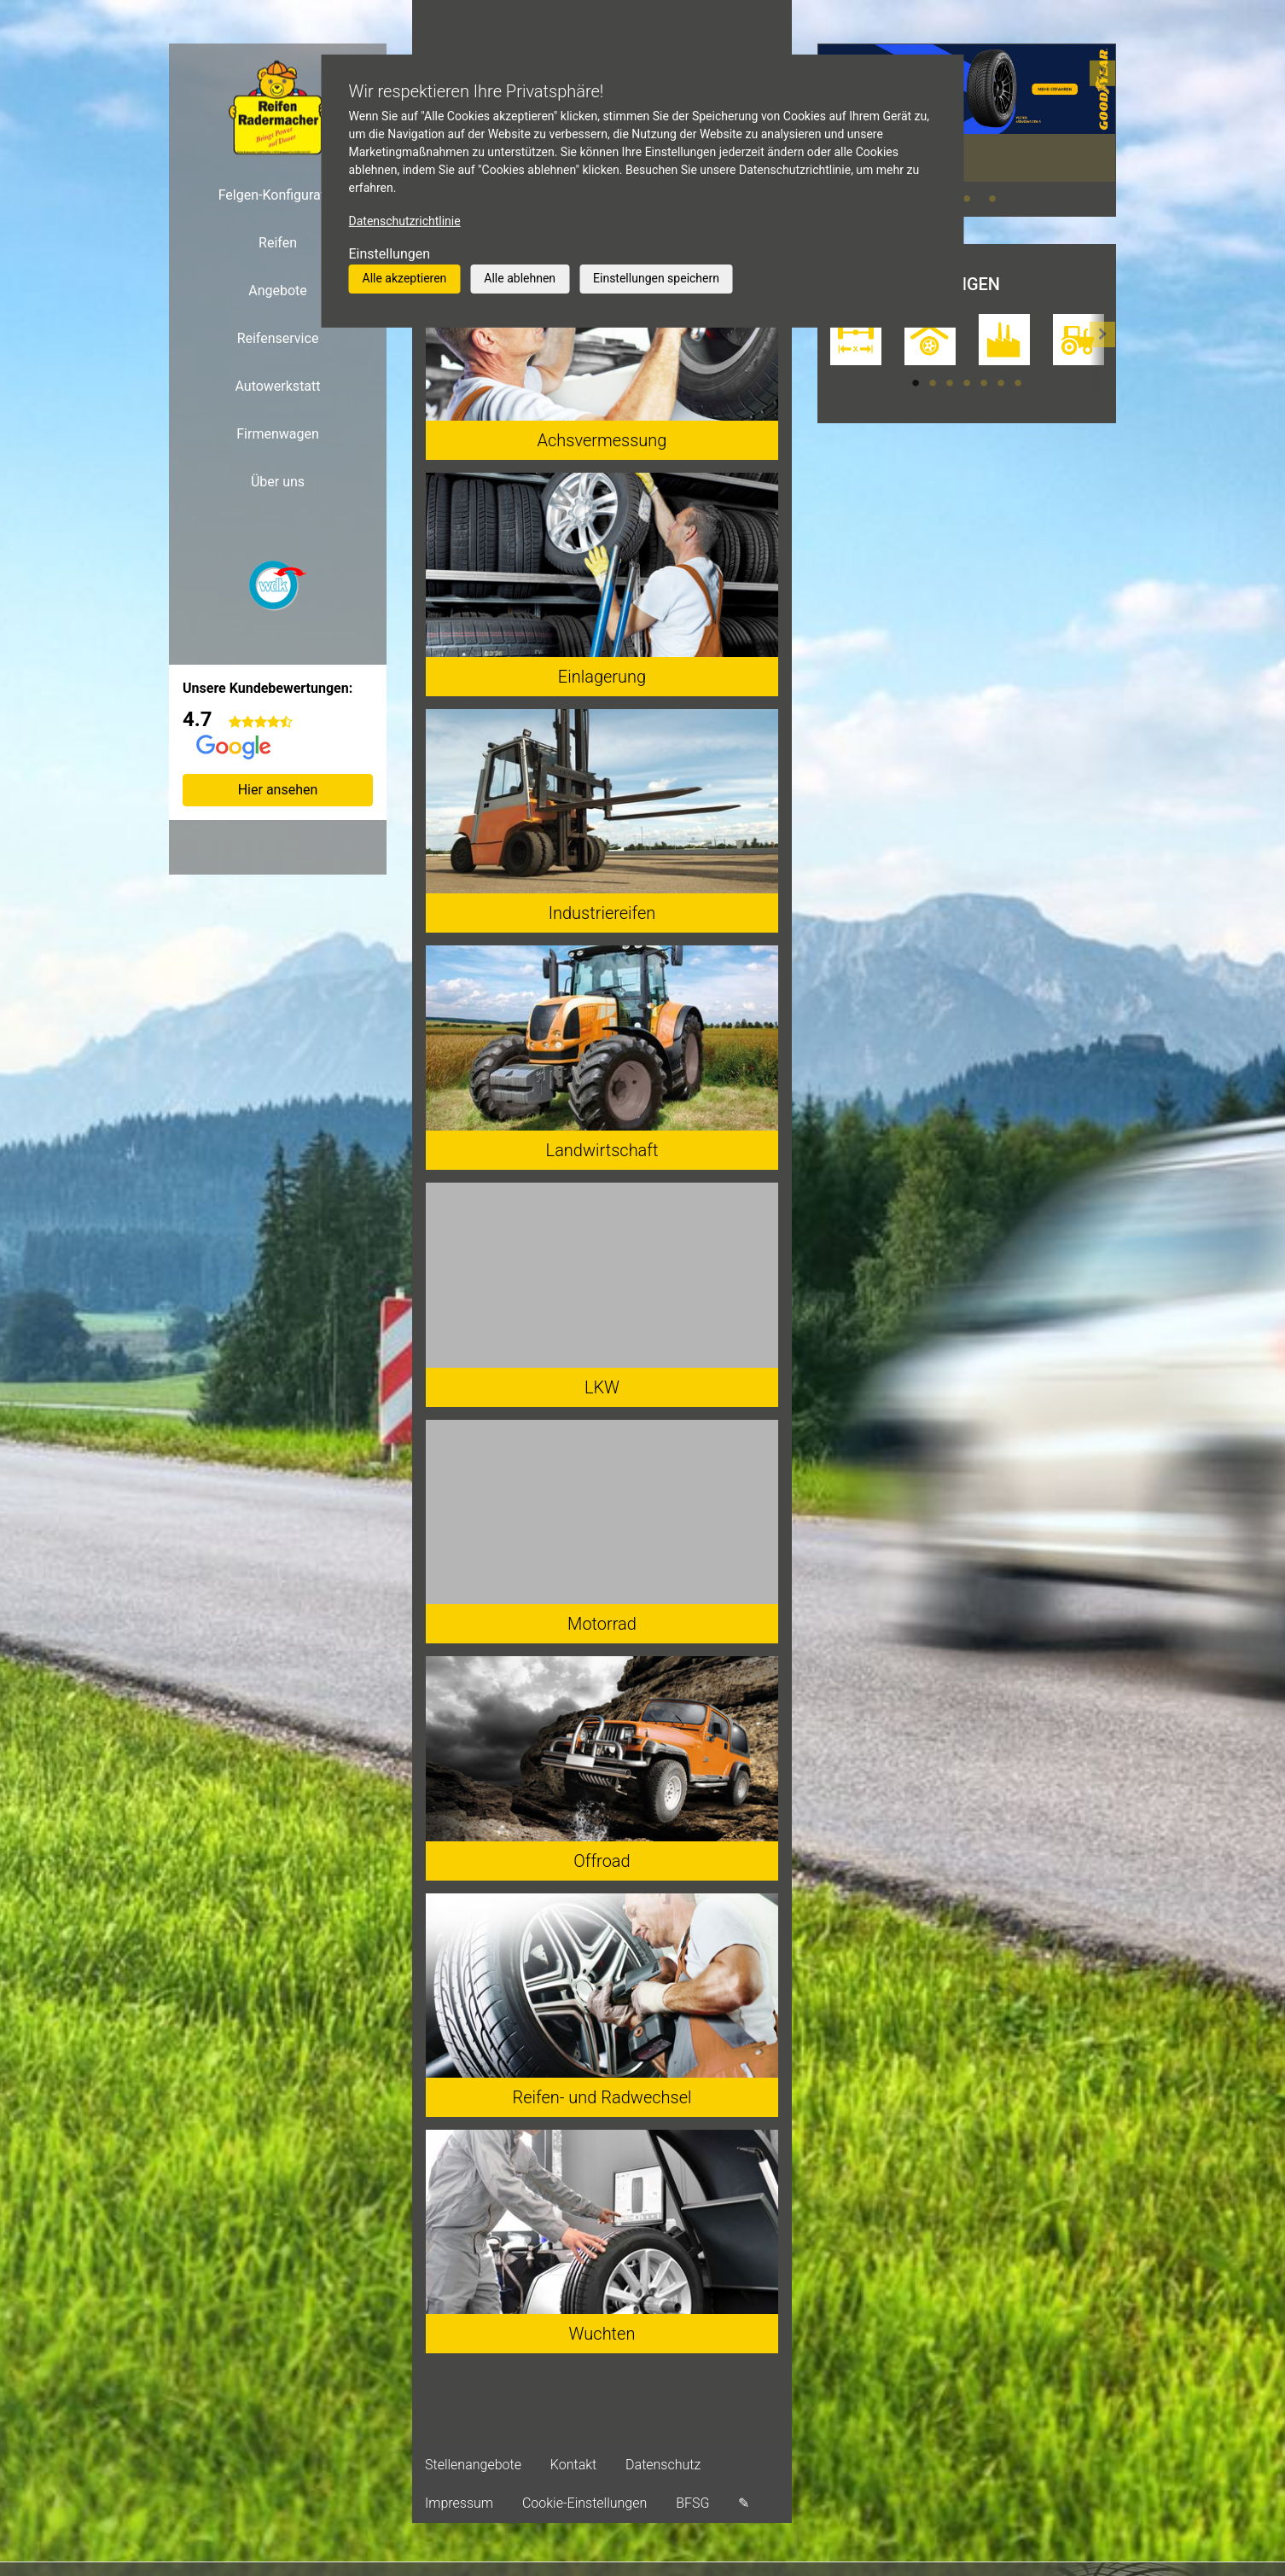 The height and width of the screenshot is (2576, 1285). I want to click on Datenschutz, so click(663, 2465).